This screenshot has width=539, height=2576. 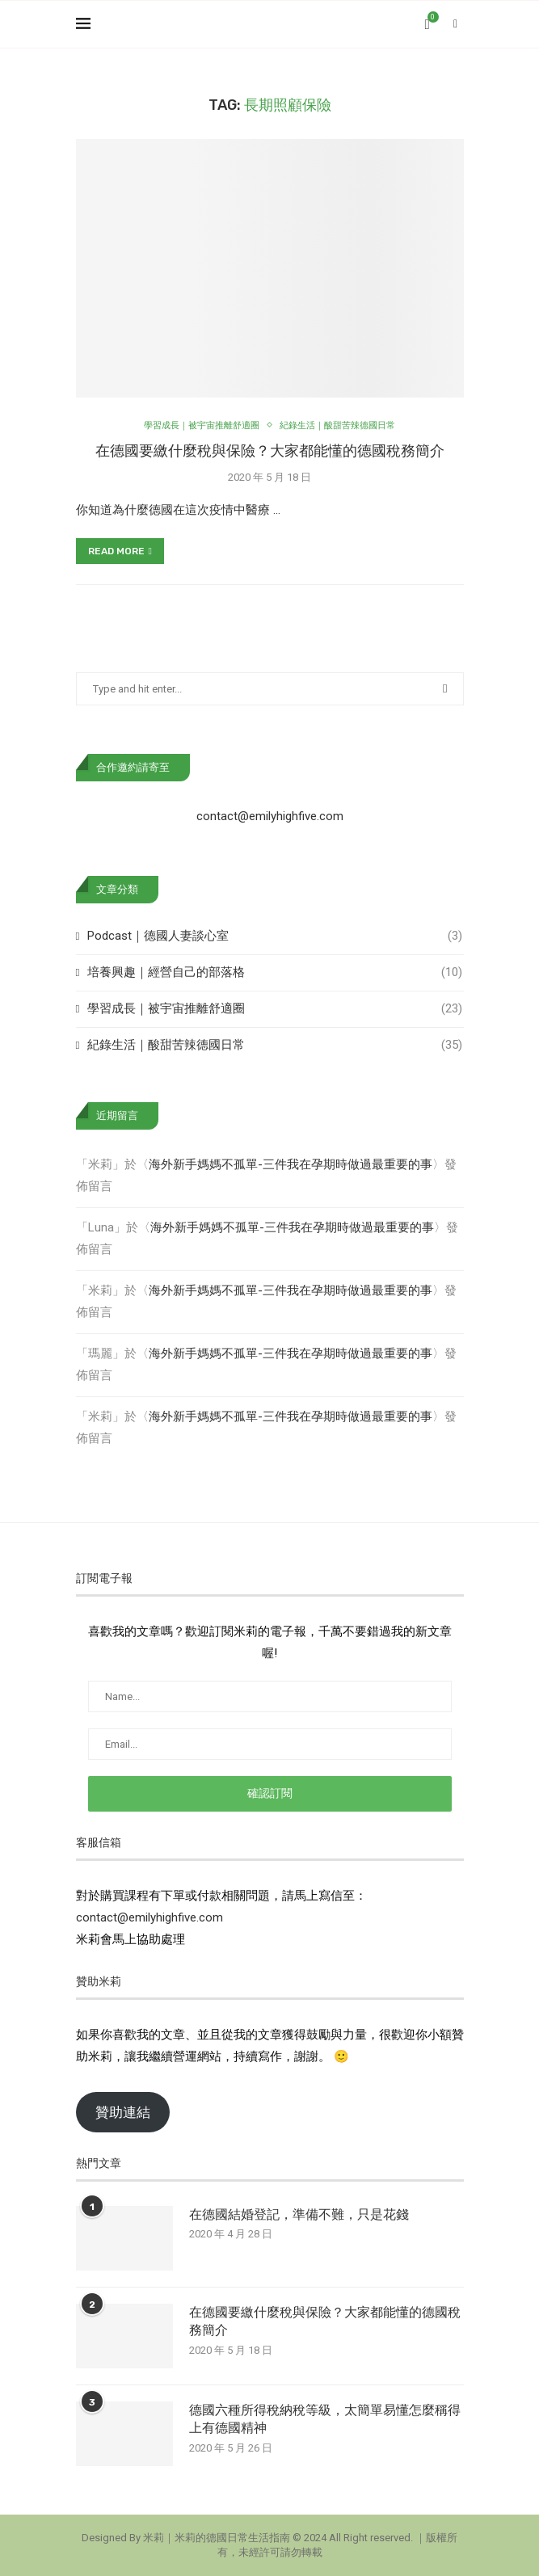 I want to click on 海外新手媽媽不孤單-三件我在孕期時做過最重要的事, so click(x=290, y=1164).